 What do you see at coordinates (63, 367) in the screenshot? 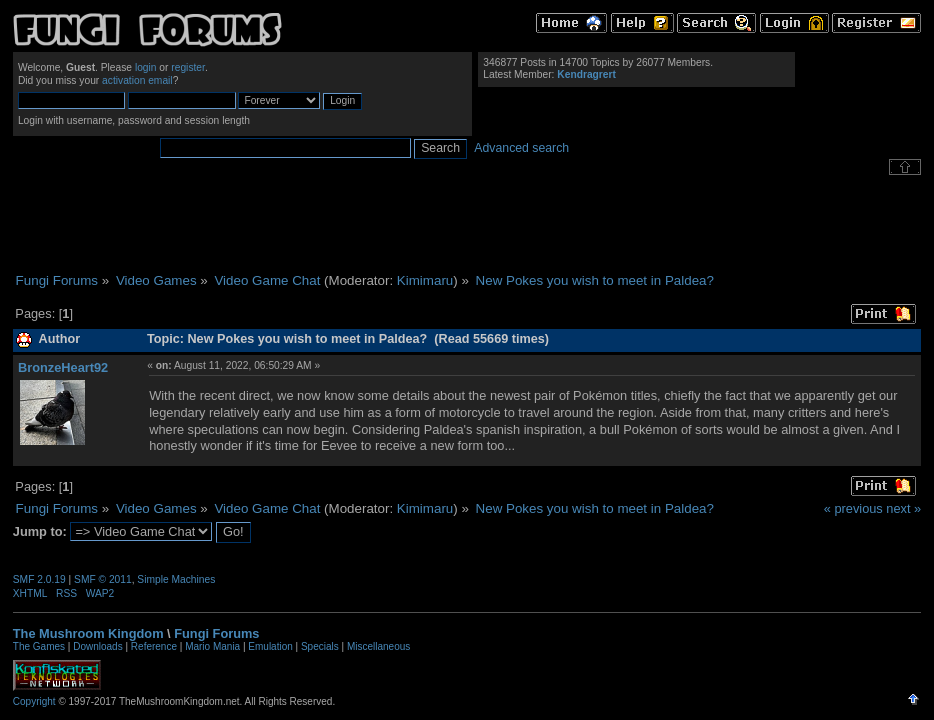
I see `BronzeHeart92` at bounding box center [63, 367].